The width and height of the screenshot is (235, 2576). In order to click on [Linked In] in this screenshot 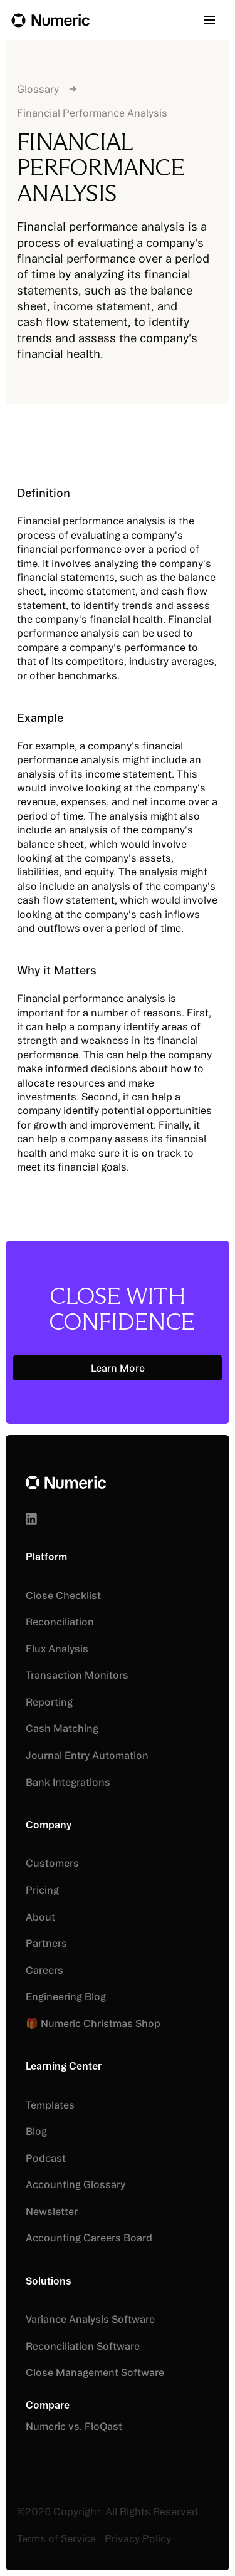, I will do `click(31, 1518)`.